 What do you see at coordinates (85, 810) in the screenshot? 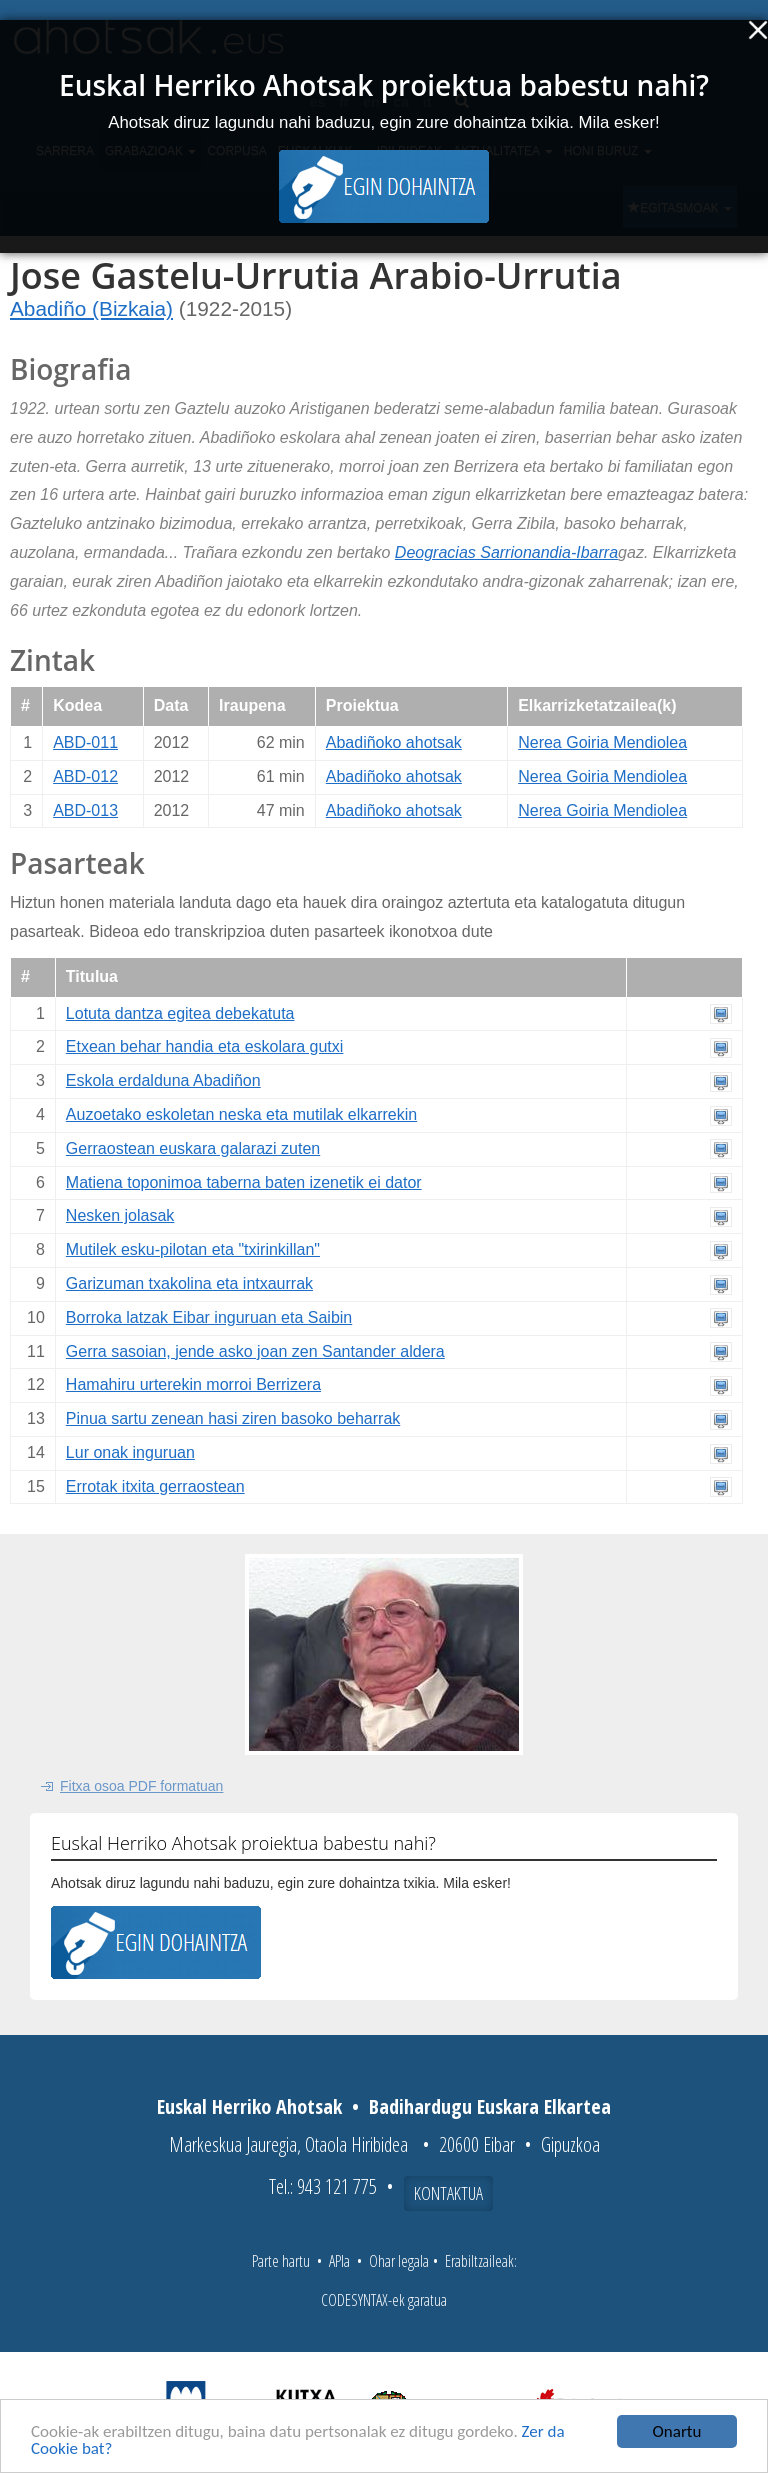
I see `ABD-013` at bounding box center [85, 810].